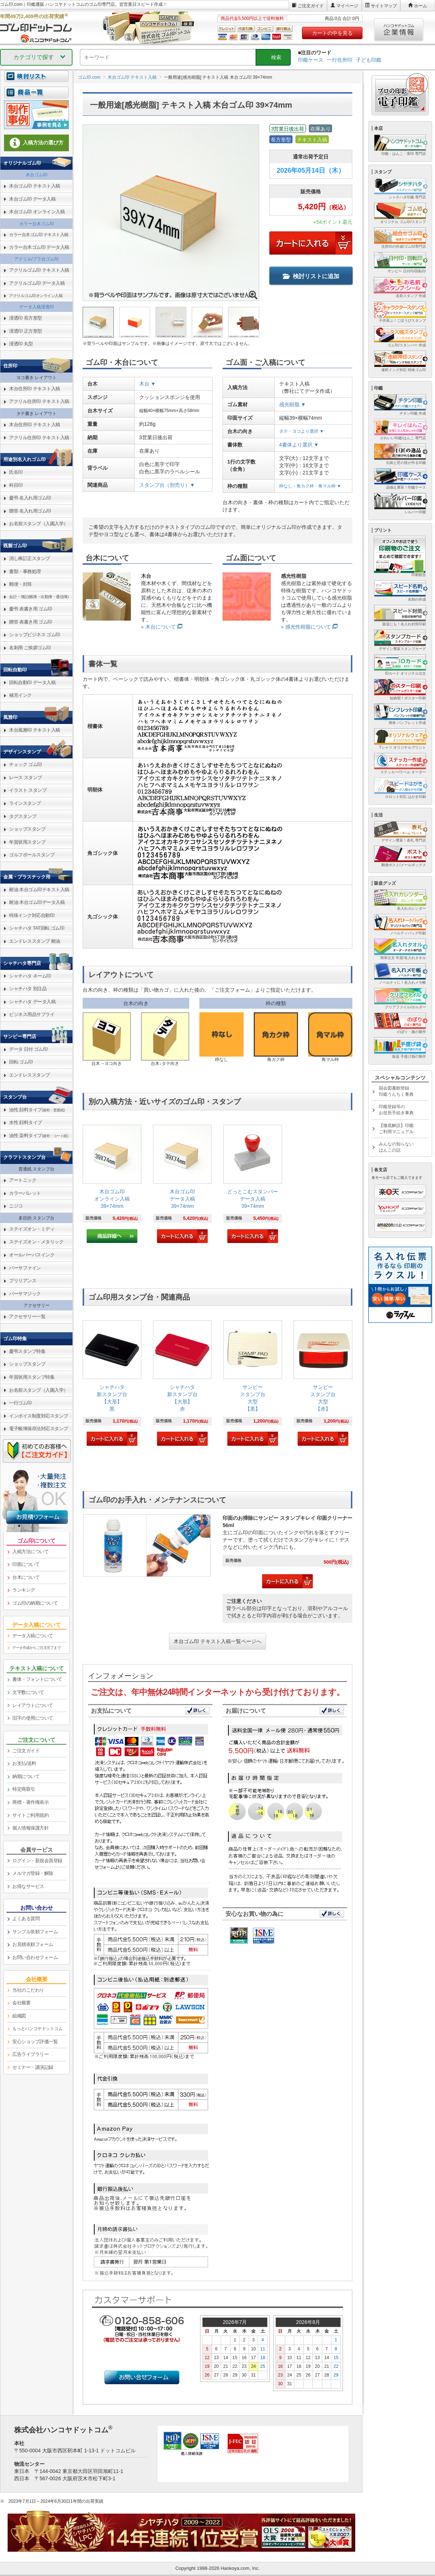 This screenshot has height=2576, width=435. I want to click on 印鑑登録等のお役所手続き事典, so click(396, 1109).